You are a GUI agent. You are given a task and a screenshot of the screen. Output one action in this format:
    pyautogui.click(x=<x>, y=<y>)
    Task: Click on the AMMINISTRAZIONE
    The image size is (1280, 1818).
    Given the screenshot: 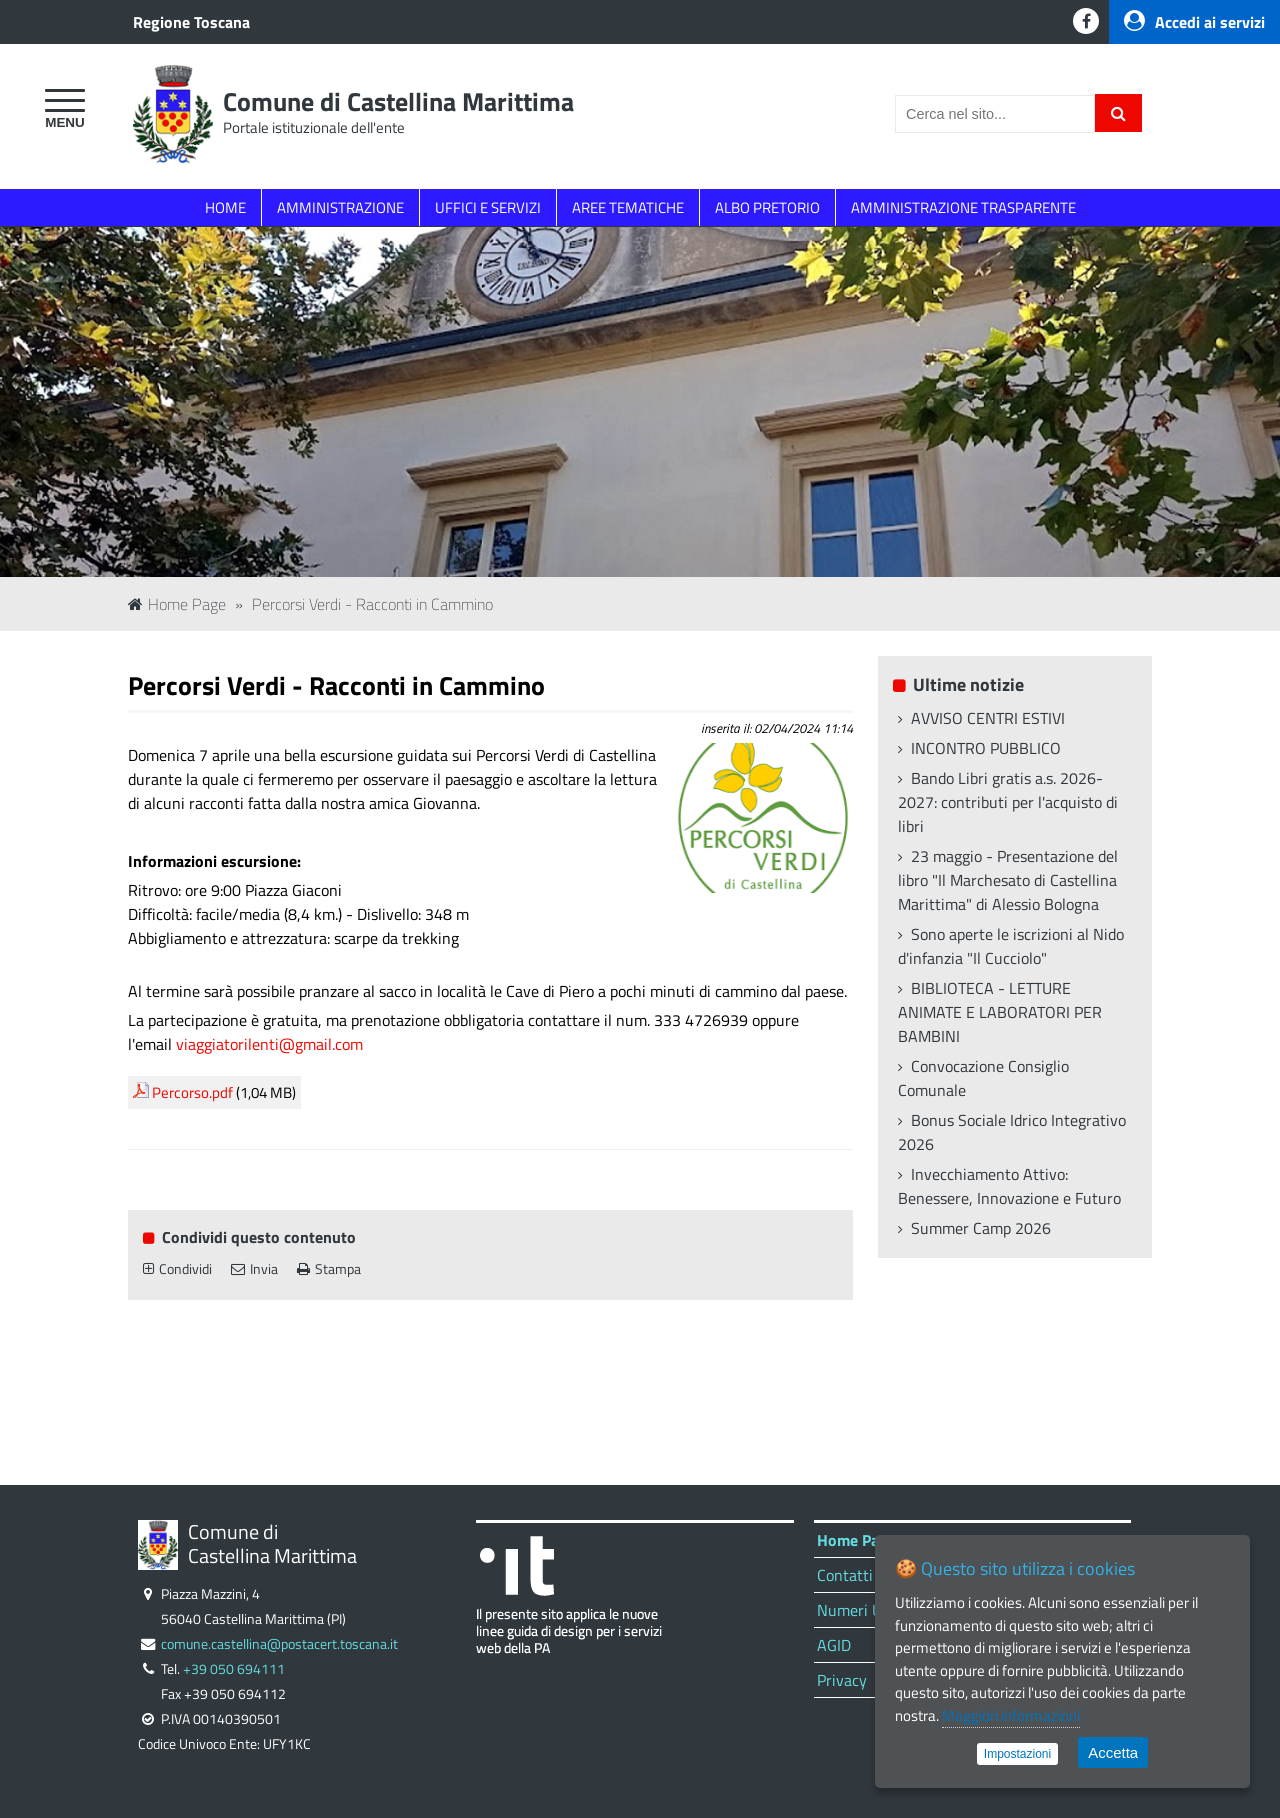 What is the action you would take?
    pyautogui.click(x=340, y=207)
    